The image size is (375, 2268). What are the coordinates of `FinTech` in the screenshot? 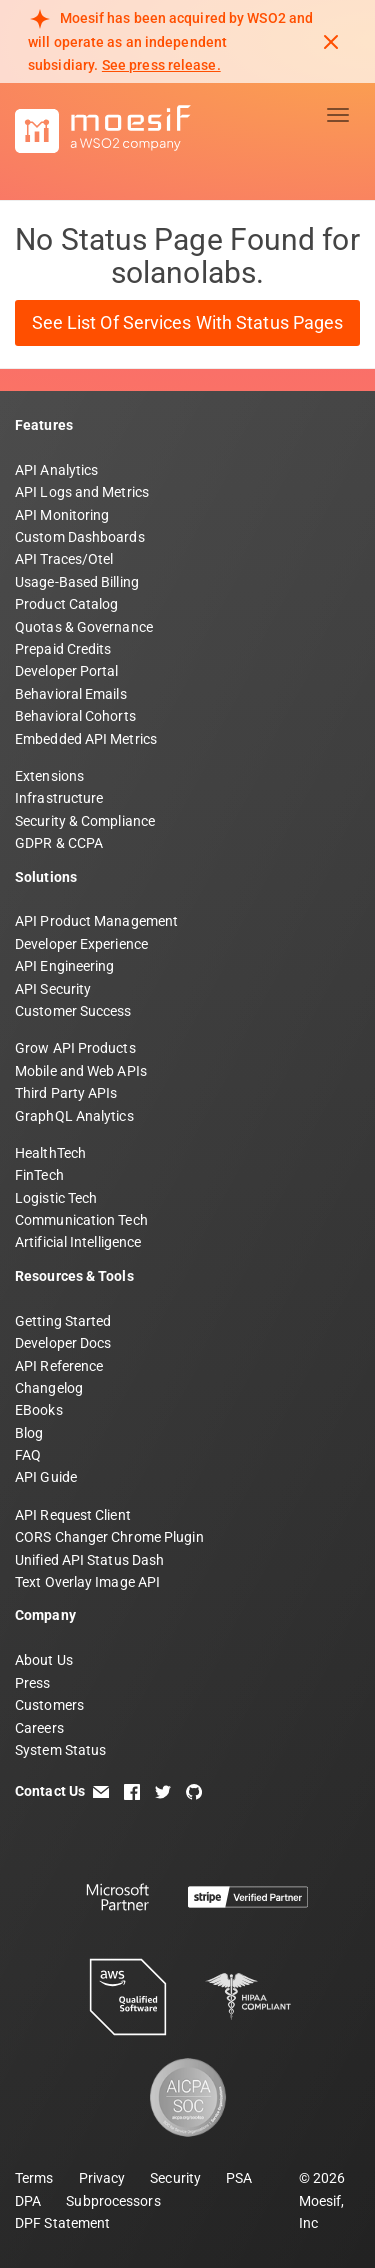 It's located at (39, 1175).